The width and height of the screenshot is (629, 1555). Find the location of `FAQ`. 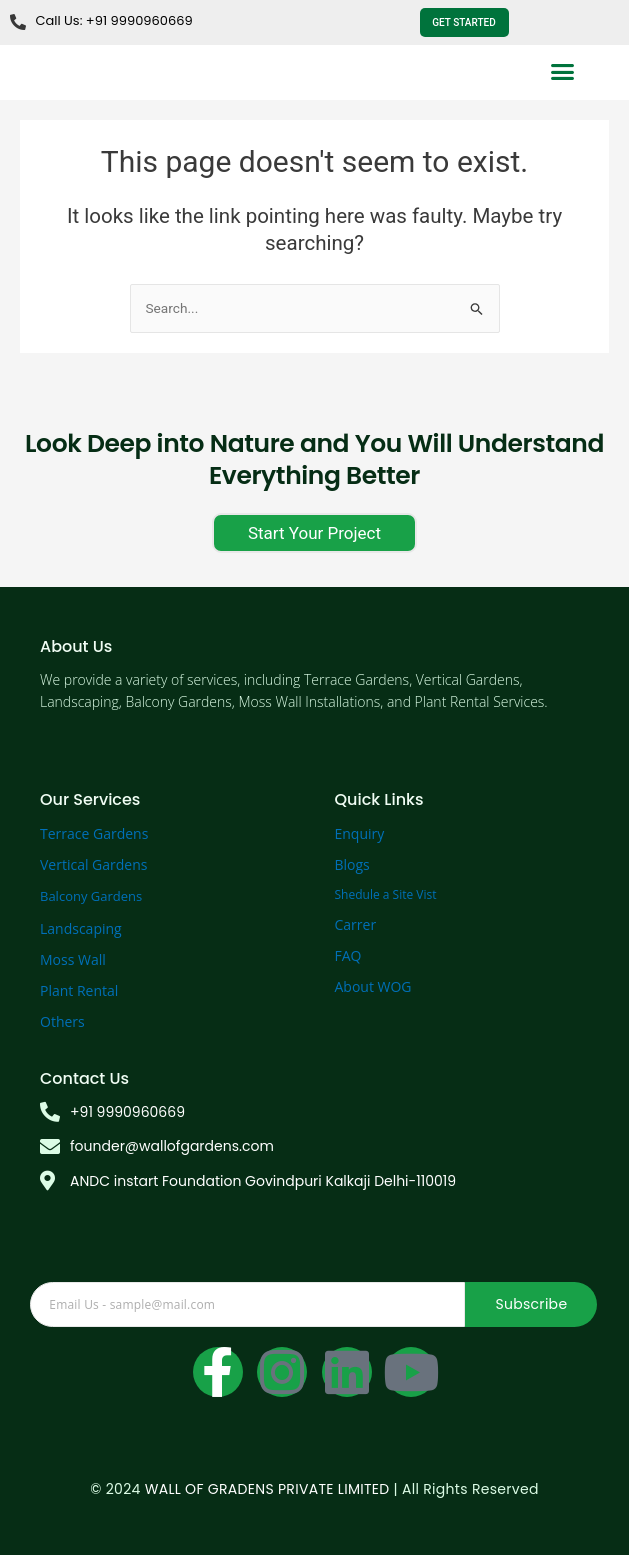

FAQ is located at coordinates (348, 955).